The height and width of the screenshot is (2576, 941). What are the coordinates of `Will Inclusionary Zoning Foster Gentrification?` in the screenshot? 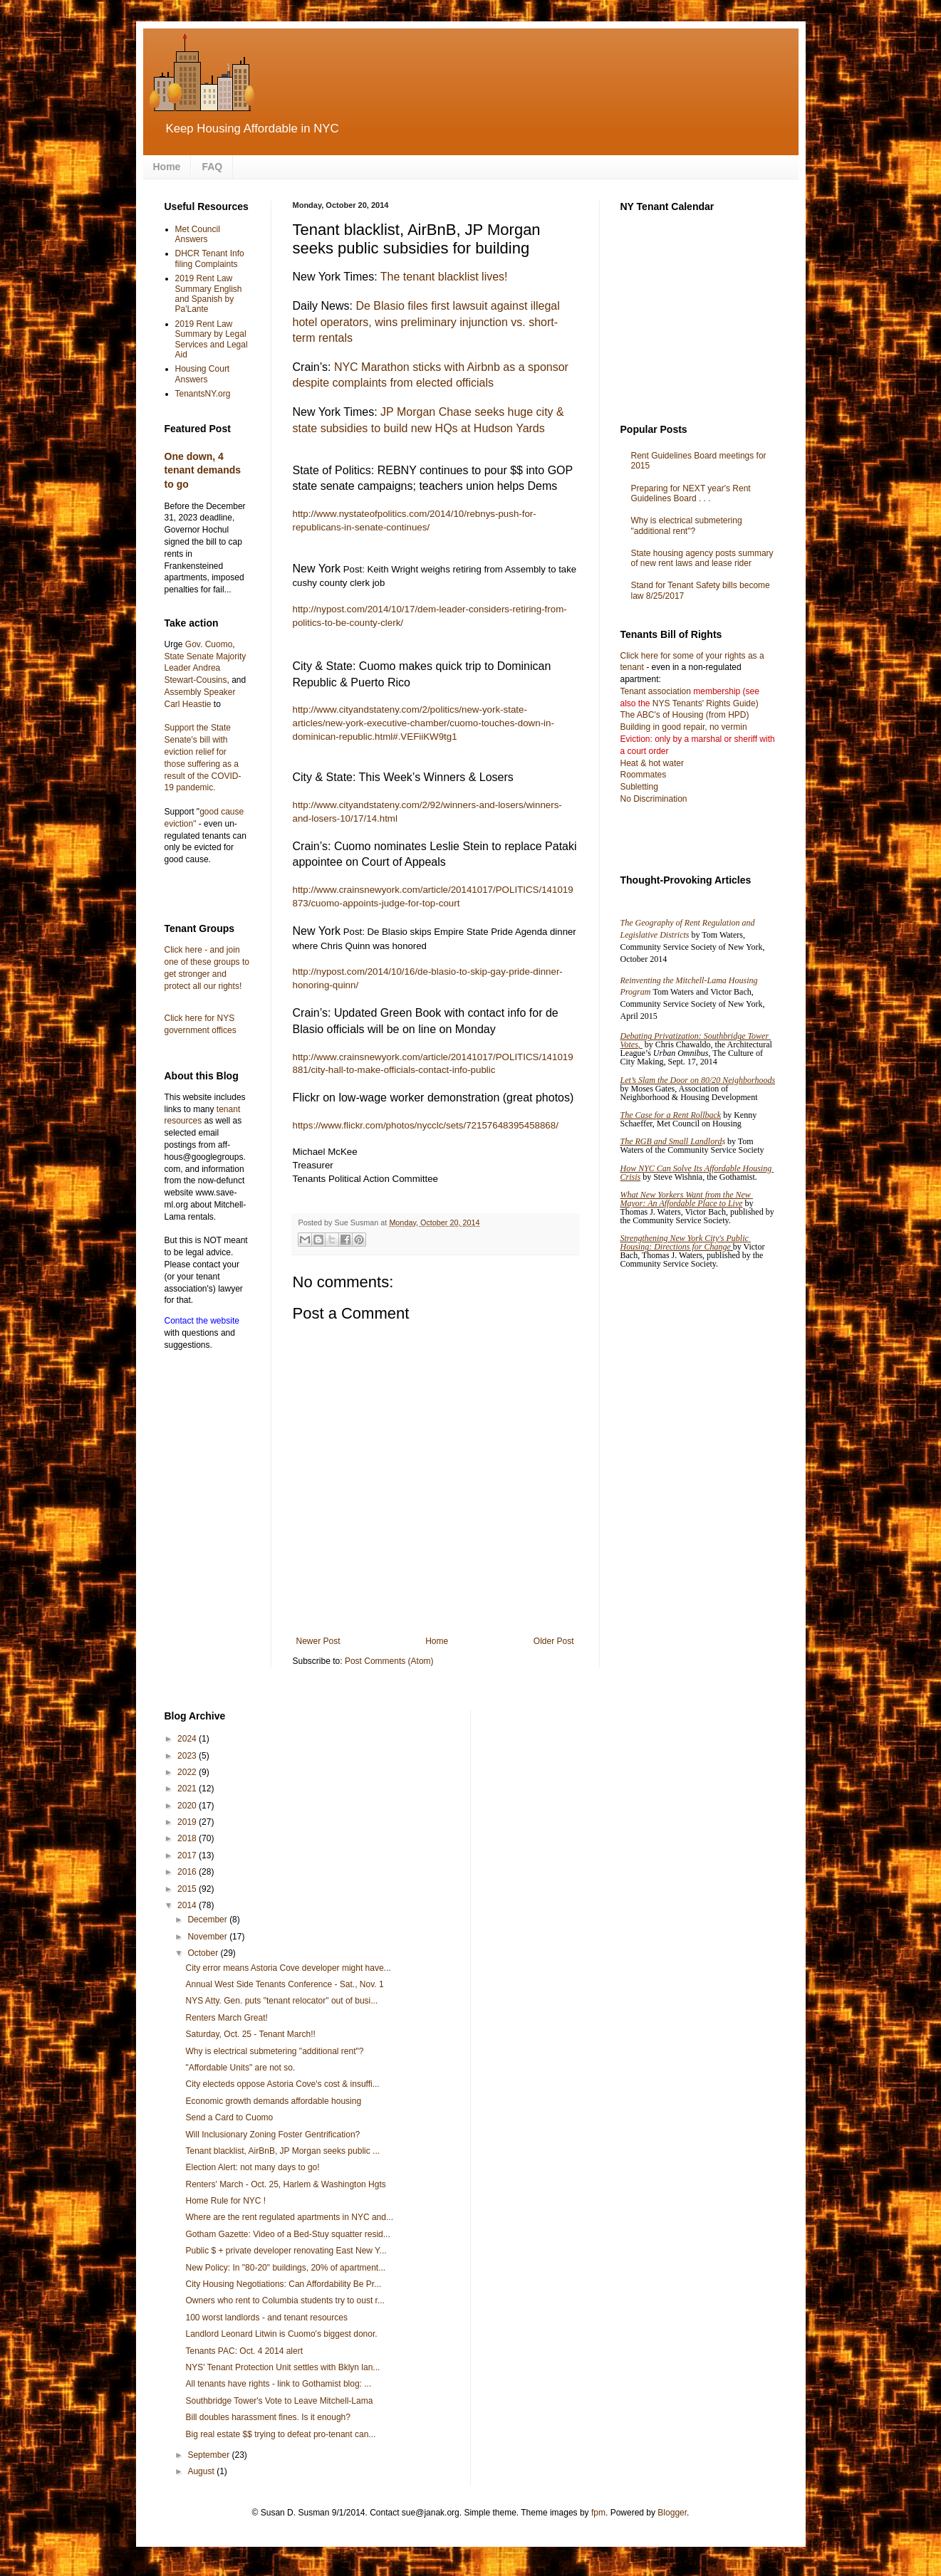 It's located at (272, 2135).